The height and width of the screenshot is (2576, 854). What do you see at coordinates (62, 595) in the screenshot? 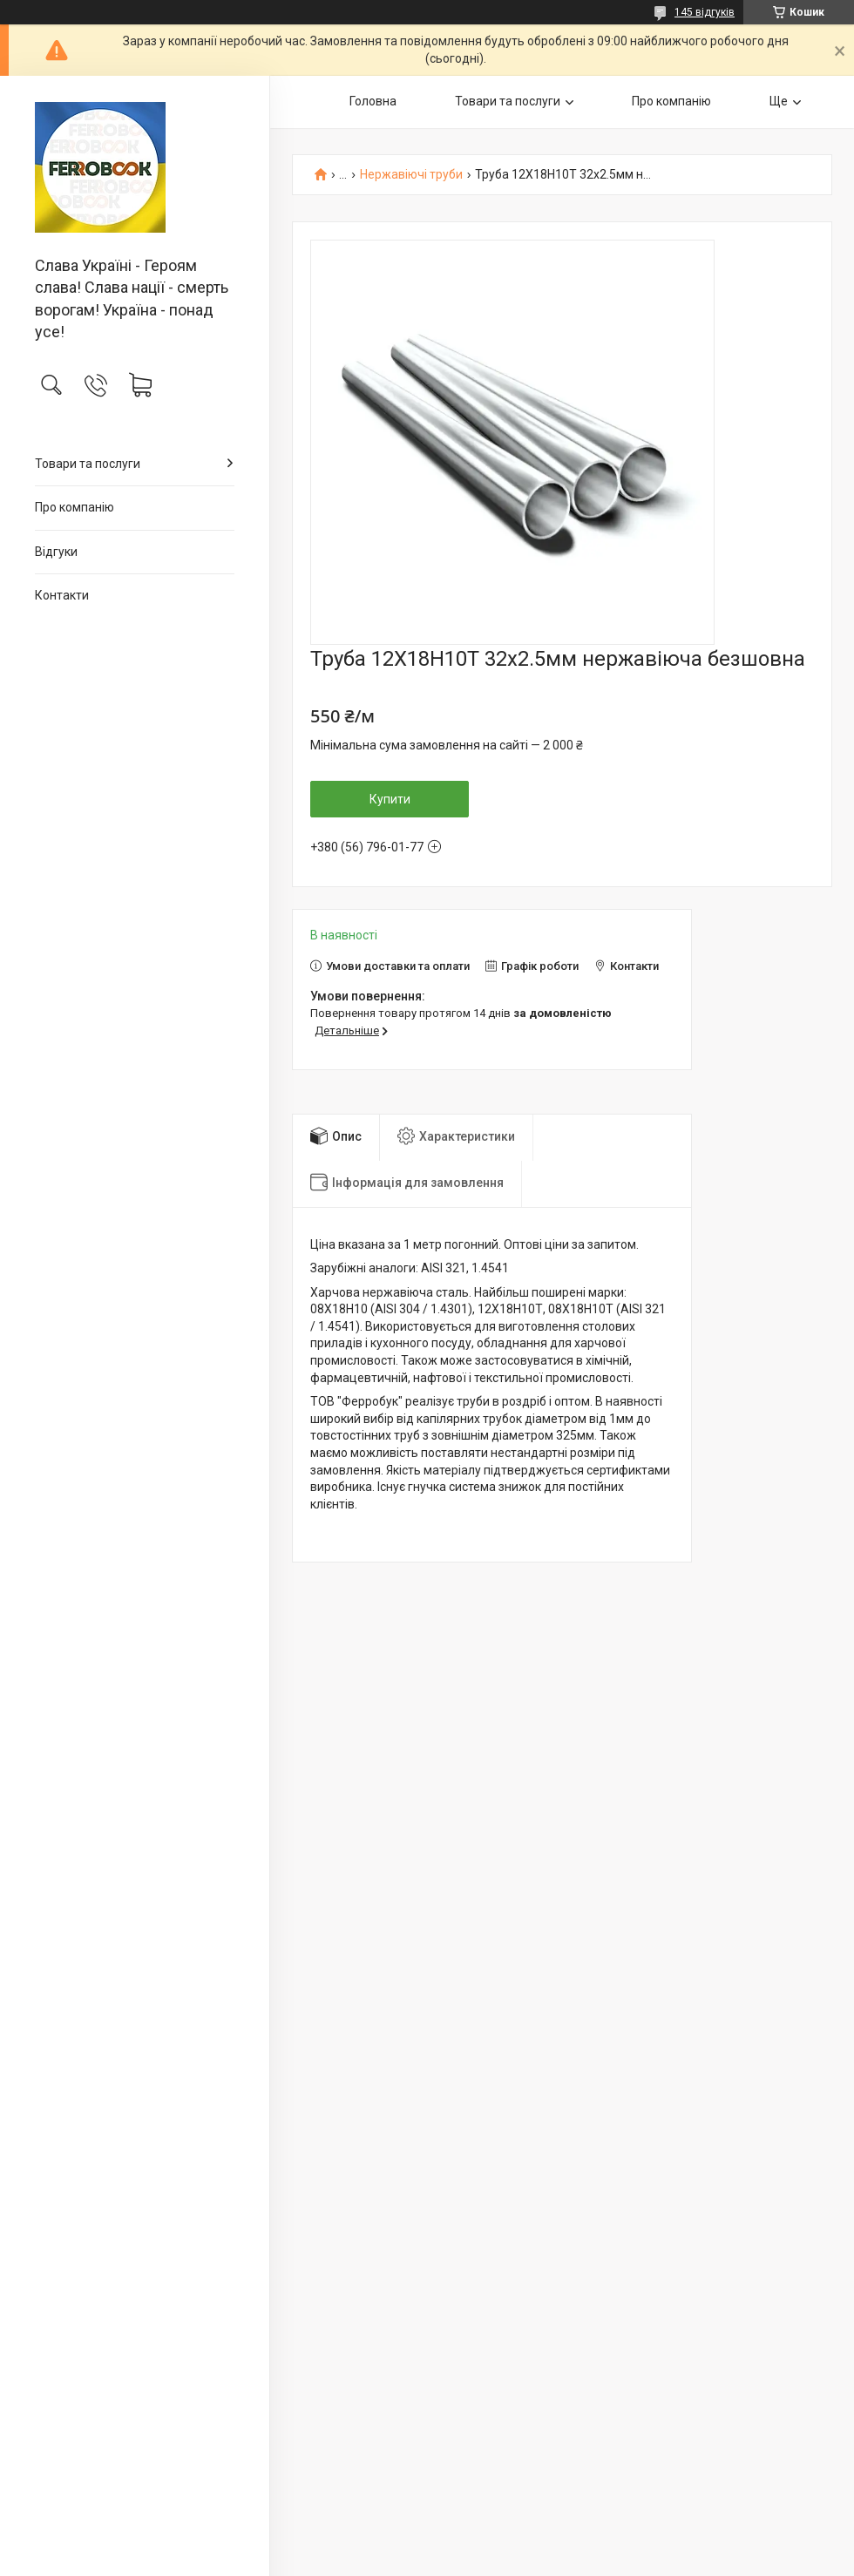
I see `Контакти` at bounding box center [62, 595].